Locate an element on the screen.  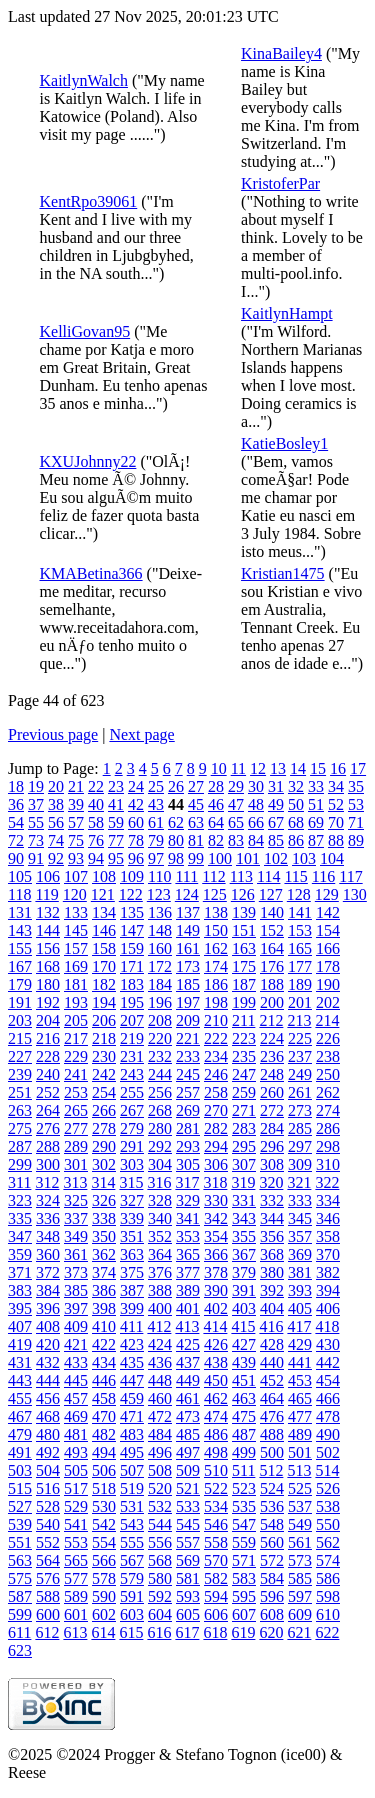
619 is located at coordinates (243, 1632).